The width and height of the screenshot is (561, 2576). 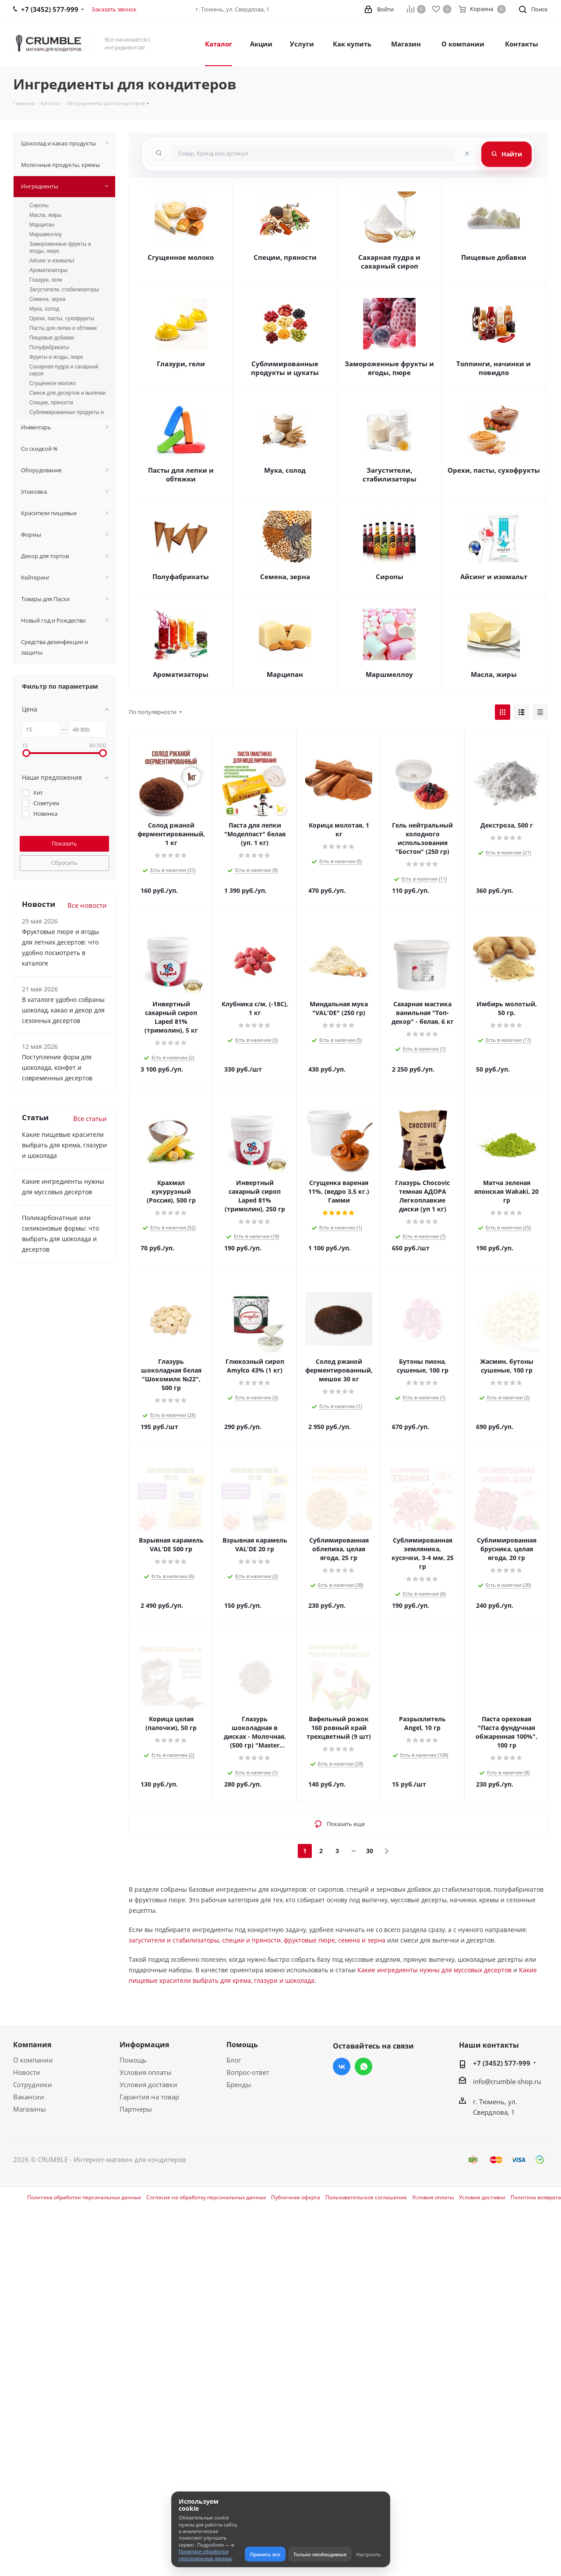 I want to click on Принять все, so click(x=265, y=2554).